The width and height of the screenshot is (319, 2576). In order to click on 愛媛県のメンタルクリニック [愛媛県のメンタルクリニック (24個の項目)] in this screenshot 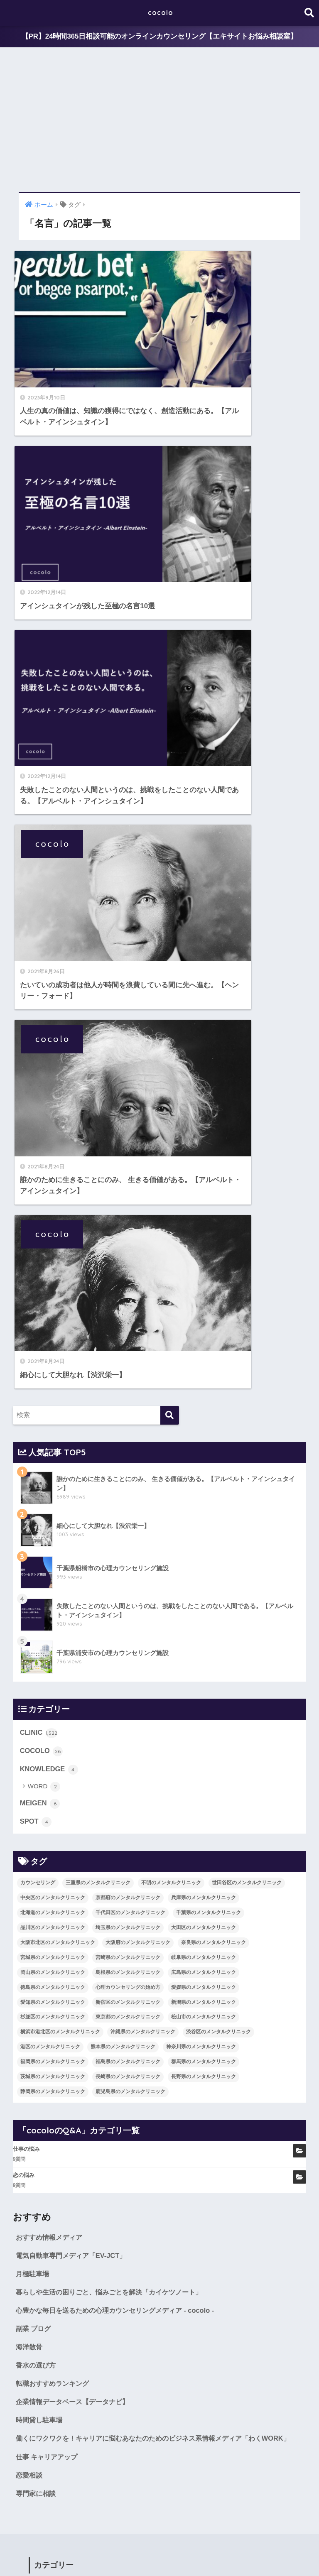, I will do `click(203, 1279)`.